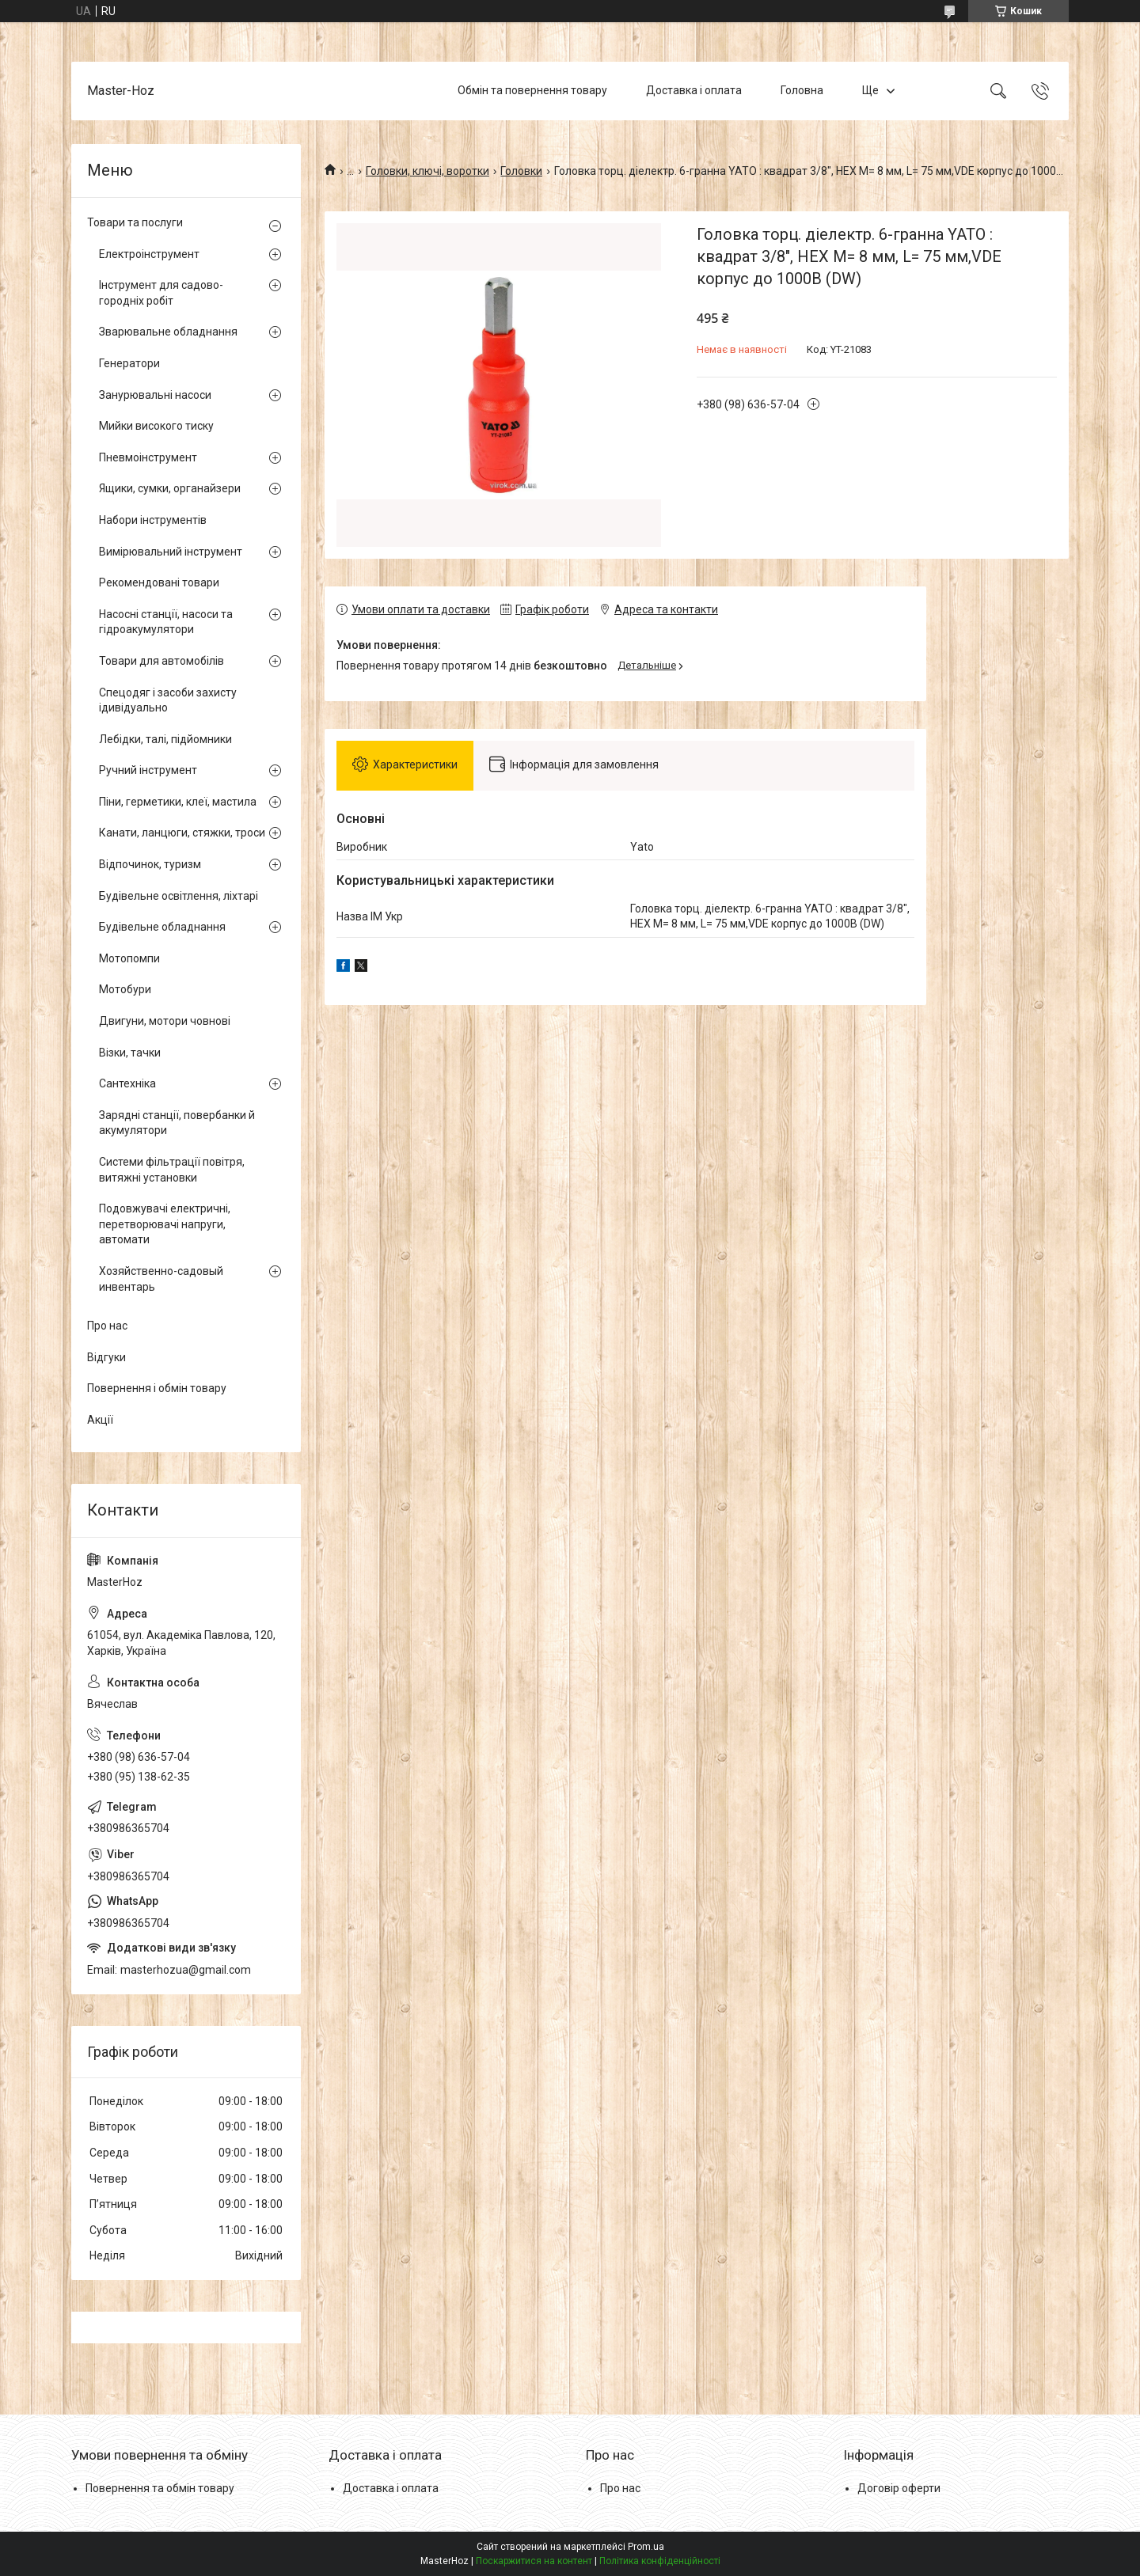 The width and height of the screenshot is (1140, 2576). Describe the element at coordinates (149, 254) in the screenshot. I see `Електроінструмент` at that location.